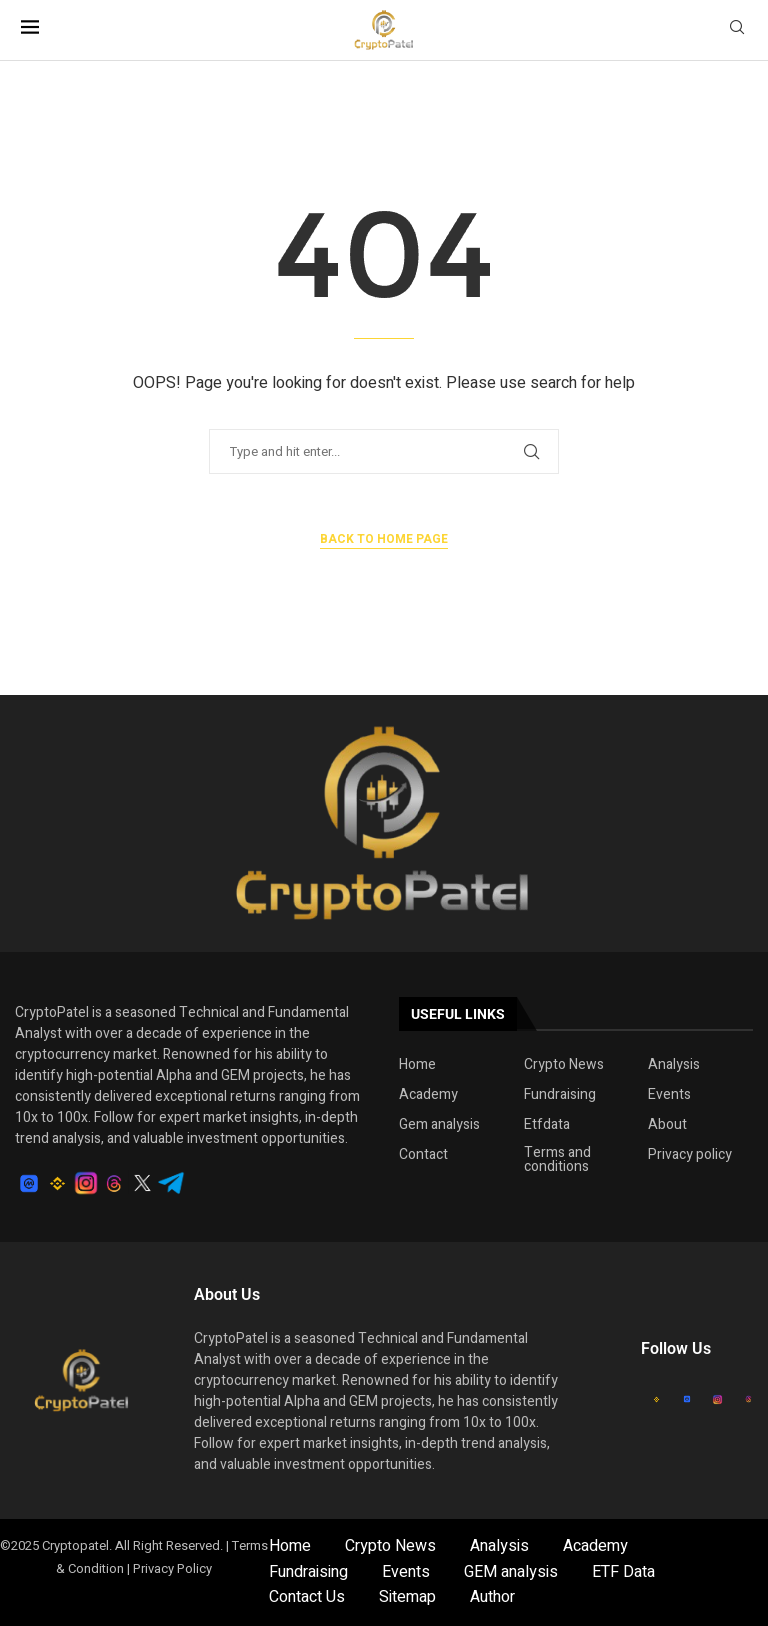 Image resolution: width=768 pixels, height=1626 pixels. I want to click on GEM analysis, so click(511, 1572).